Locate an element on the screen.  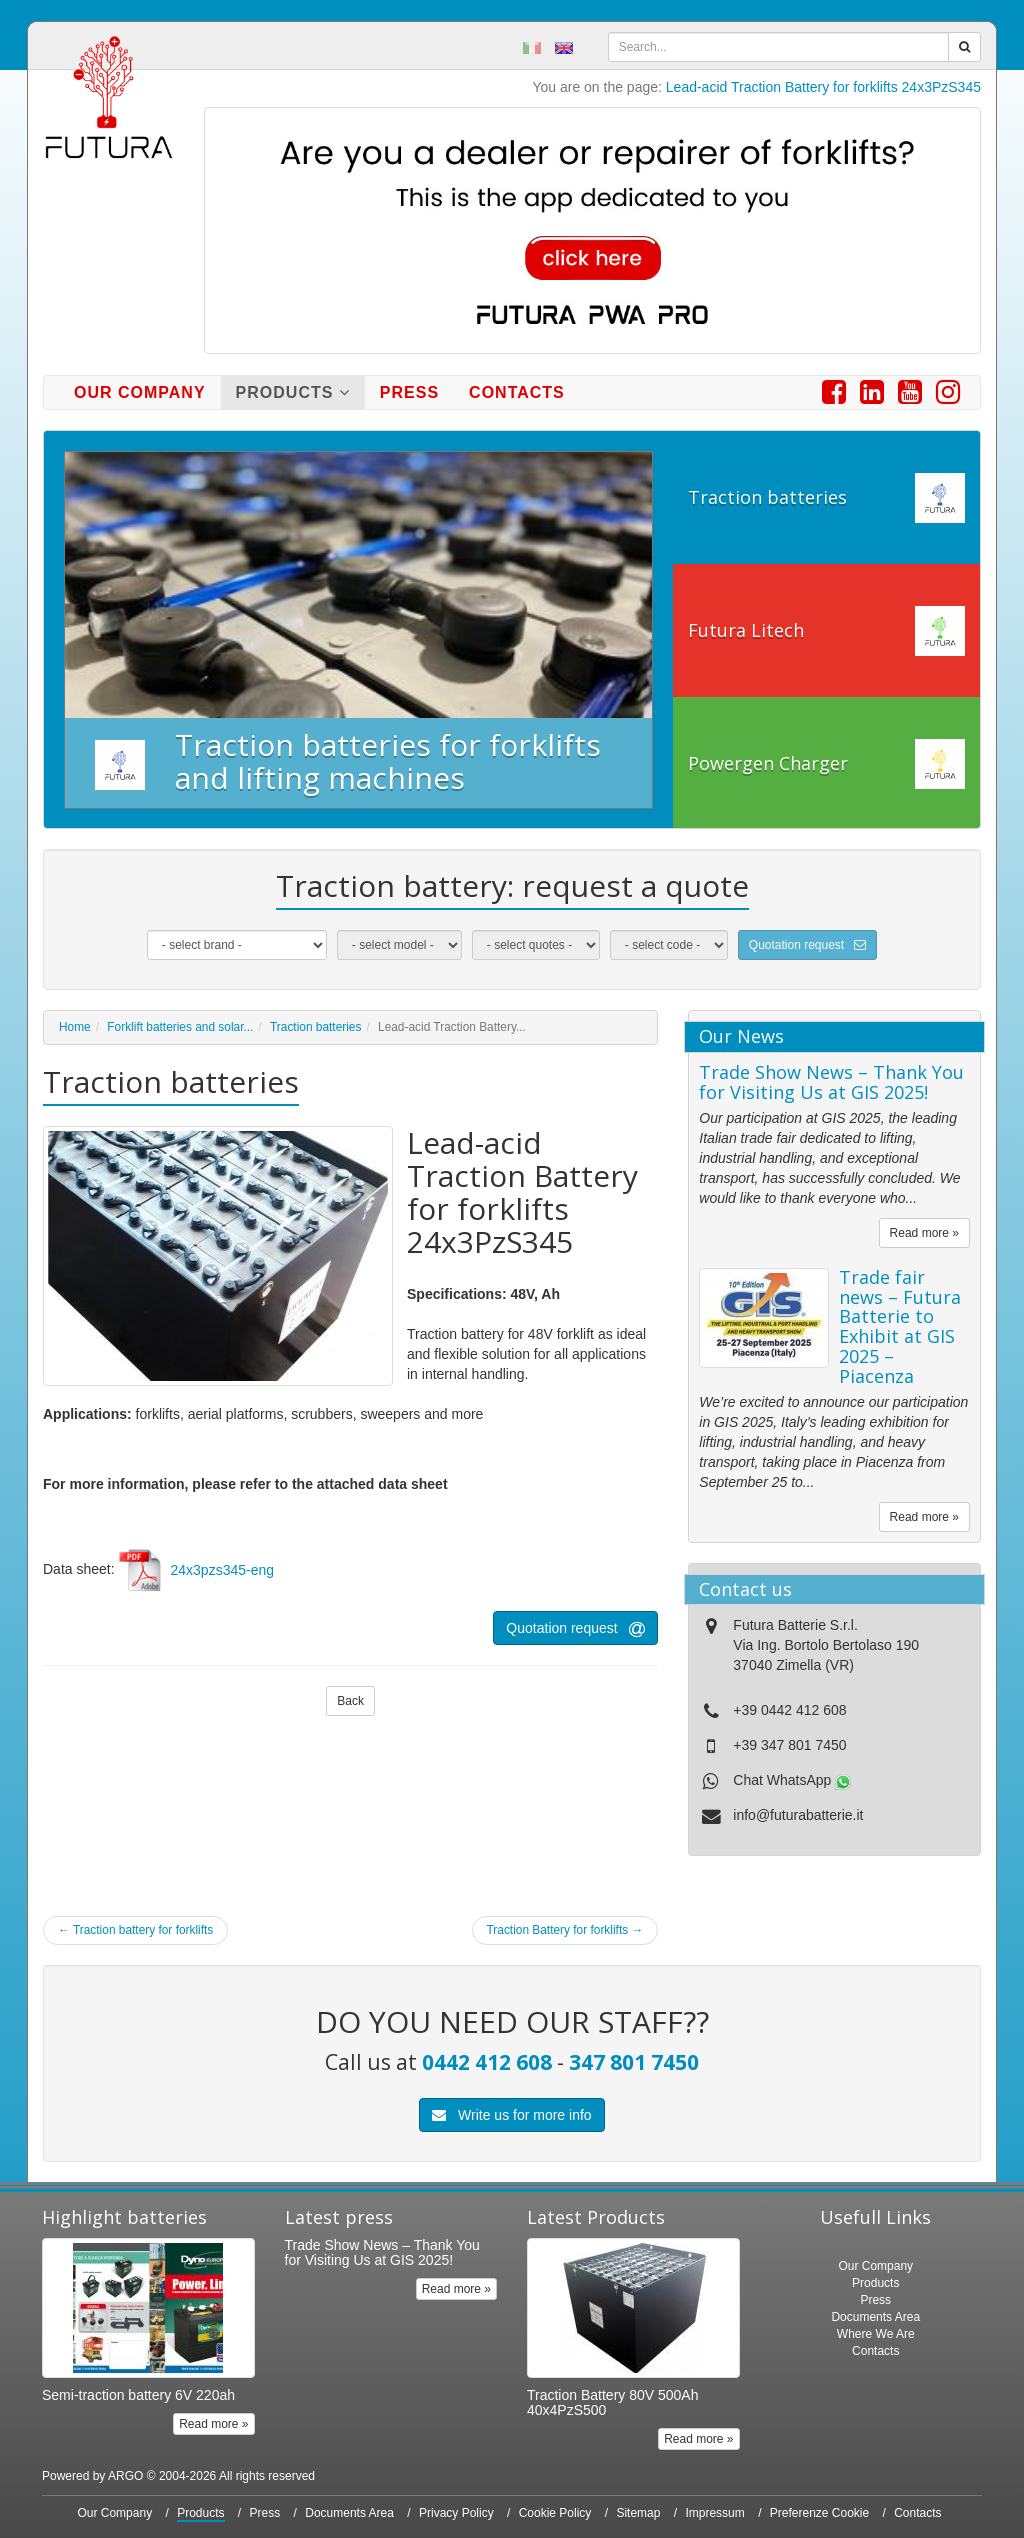
Sitemap is located at coordinates (638, 2513).